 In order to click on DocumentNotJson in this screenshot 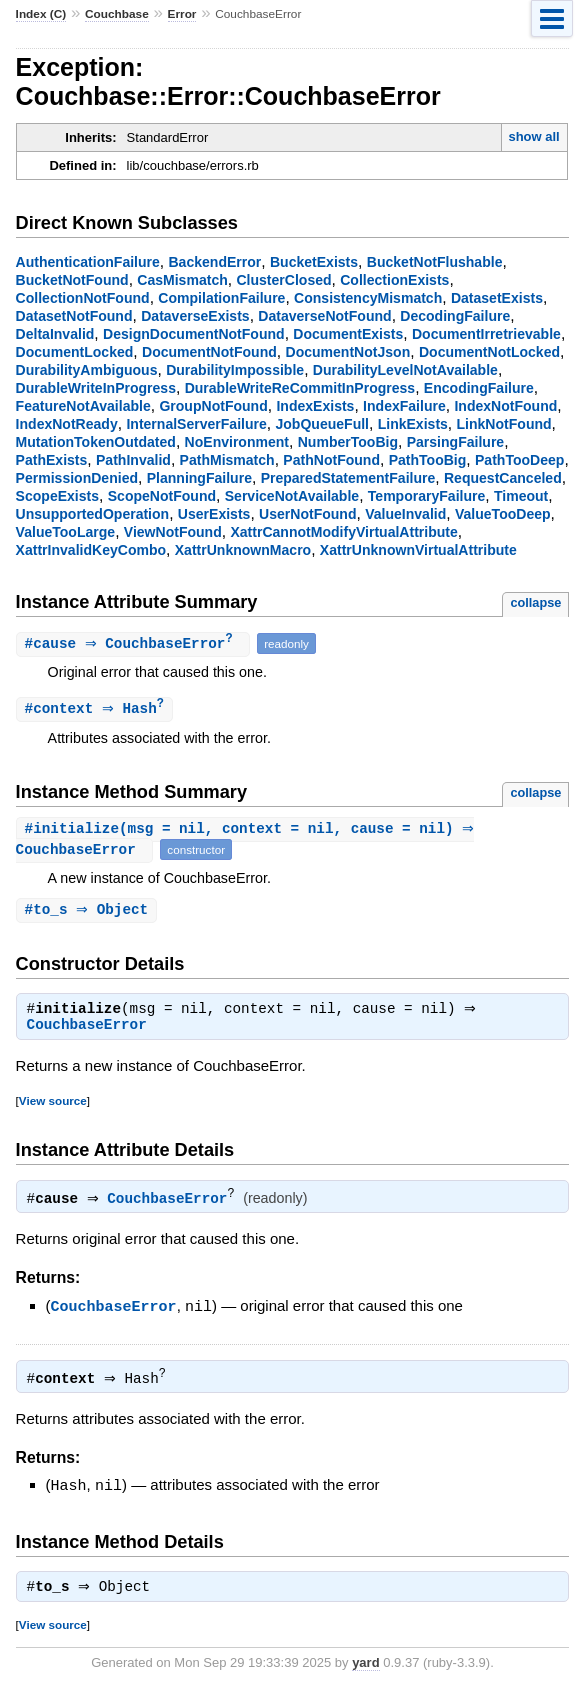, I will do `click(348, 352)`.